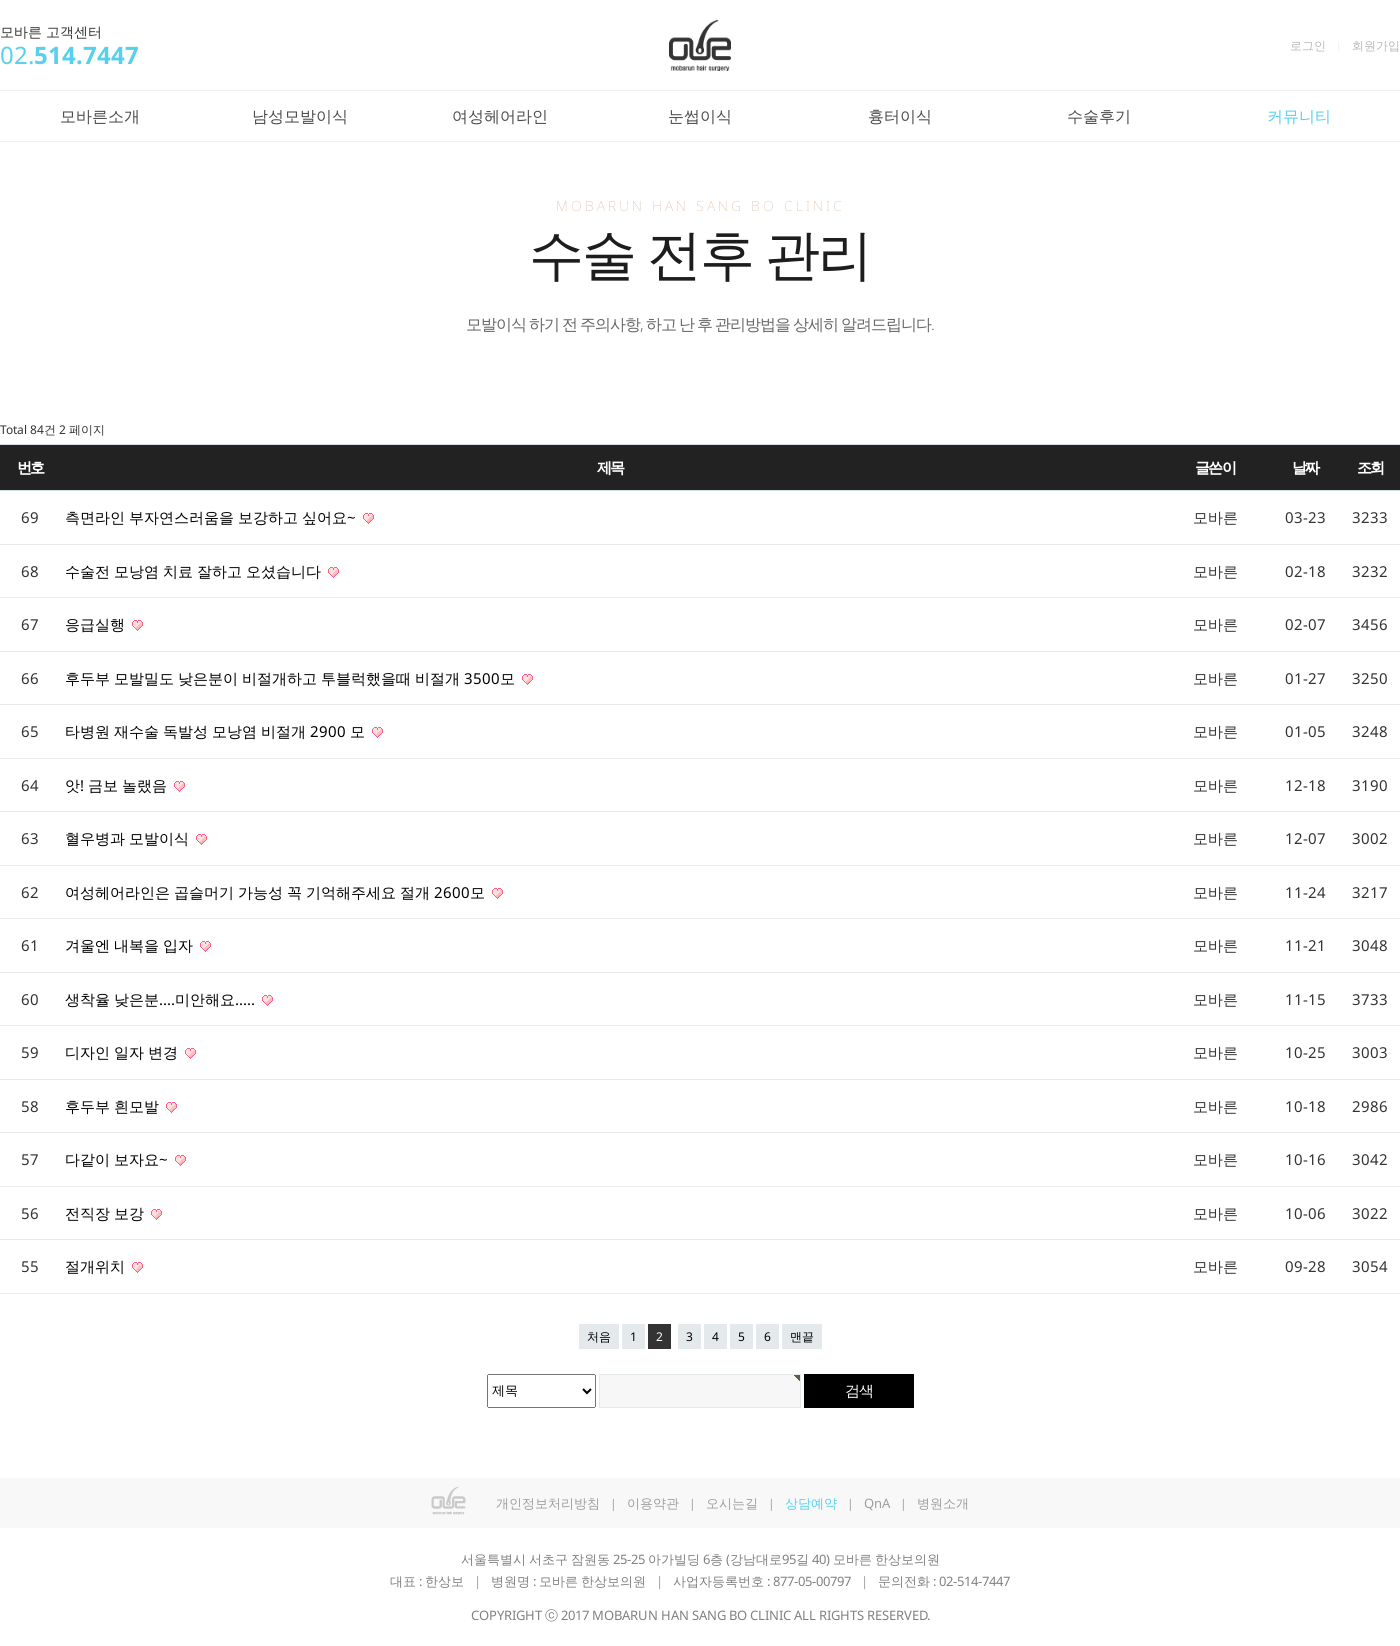  I want to click on 앗! 금보 놀랬음, so click(118, 785).